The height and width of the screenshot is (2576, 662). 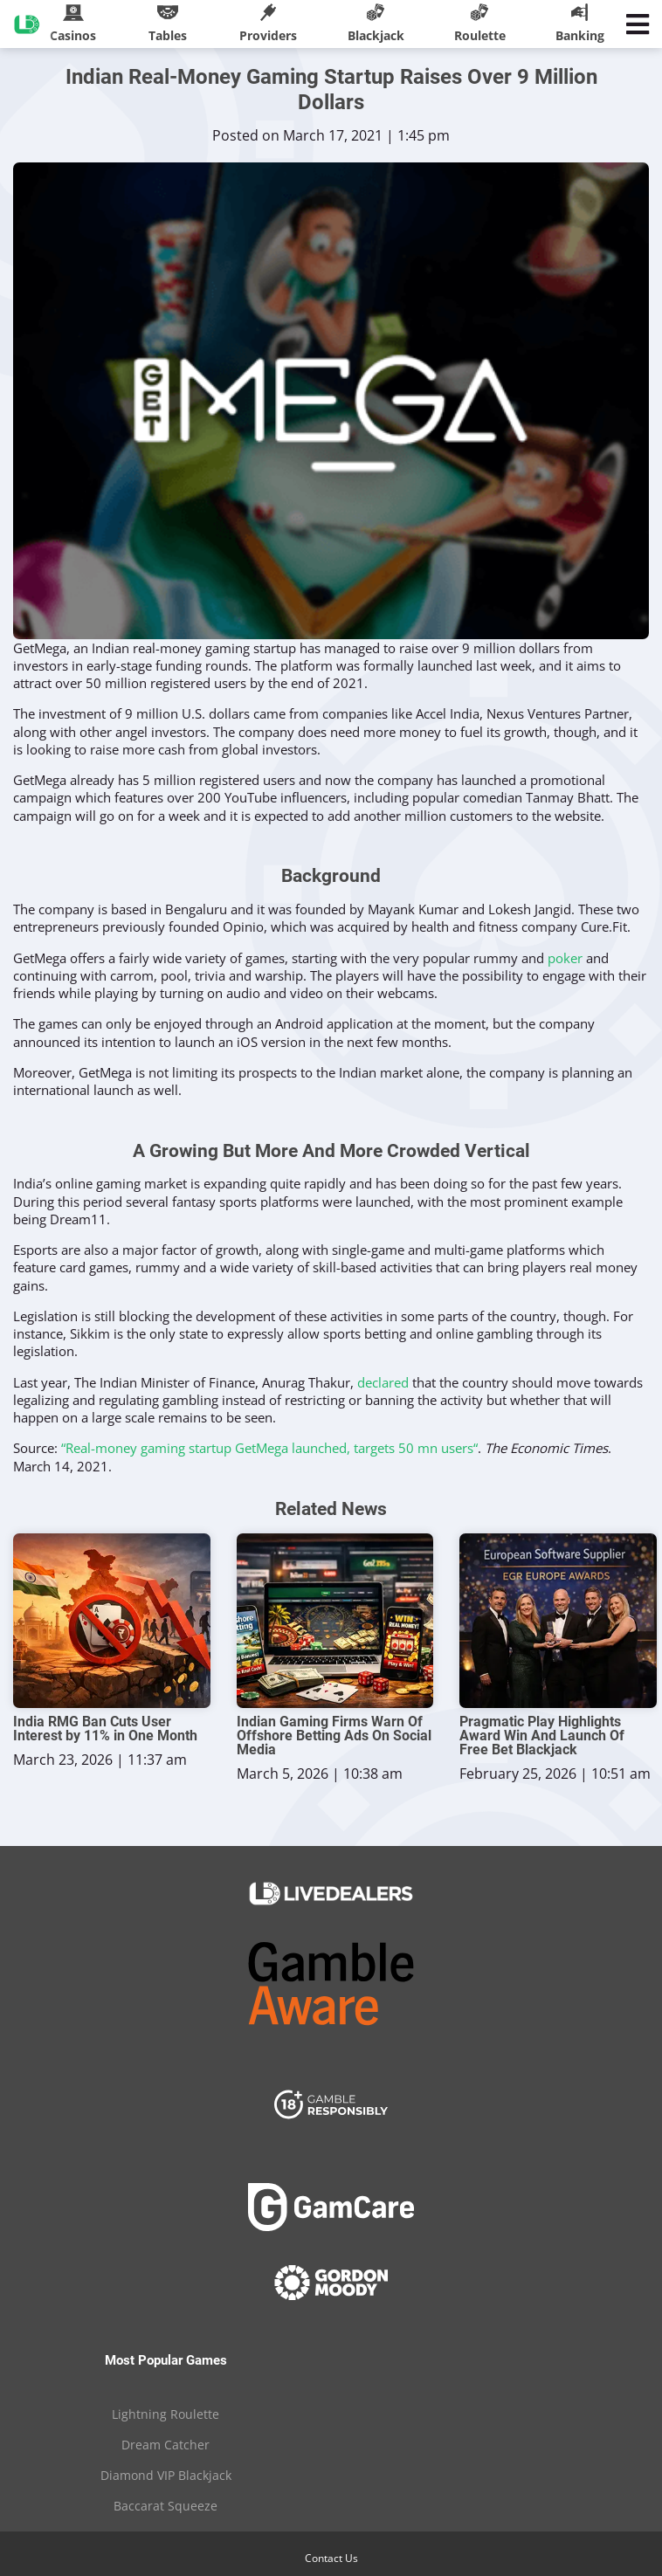 What do you see at coordinates (165, 2444) in the screenshot?
I see `Dream Catcher` at bounding box center [165, 2444].